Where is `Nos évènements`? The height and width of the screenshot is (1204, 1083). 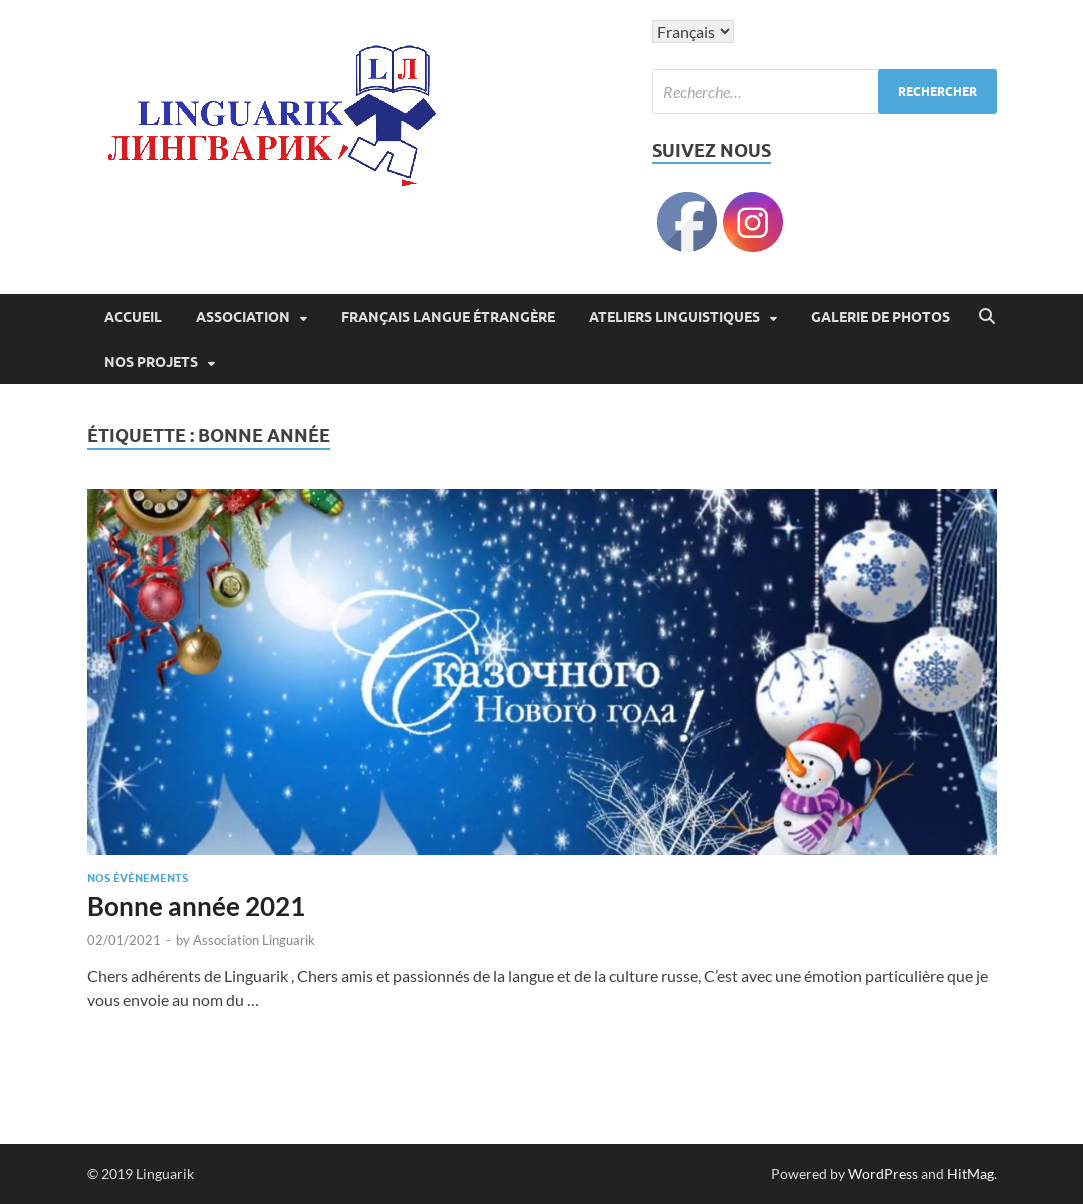
Nos évènements is located at coordinates (137, 878).